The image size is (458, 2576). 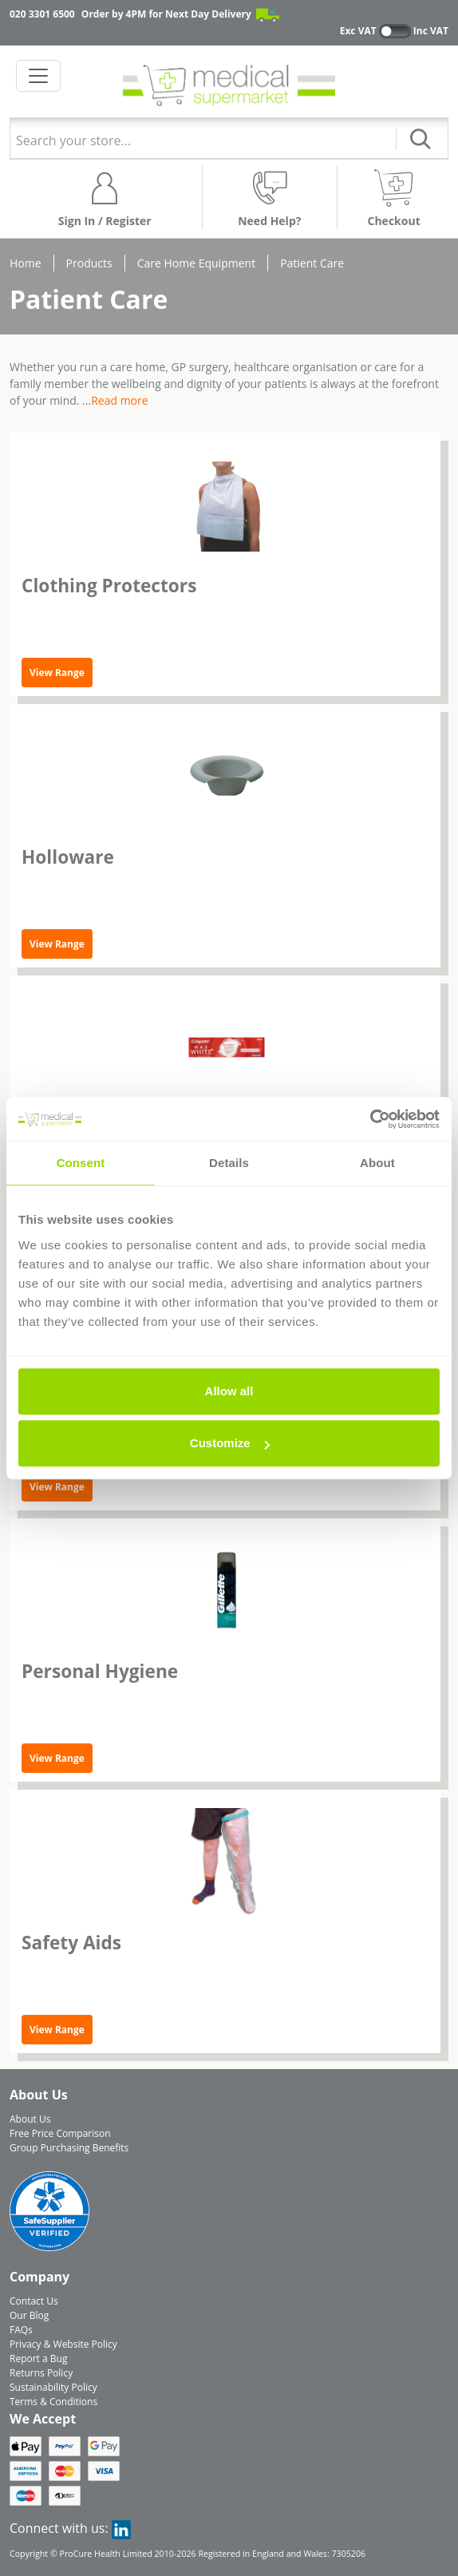 What do you see at coordinates (81, 1162) in the screenshot?
I see `Consent [tab]` at bounding box center [81, 1162].